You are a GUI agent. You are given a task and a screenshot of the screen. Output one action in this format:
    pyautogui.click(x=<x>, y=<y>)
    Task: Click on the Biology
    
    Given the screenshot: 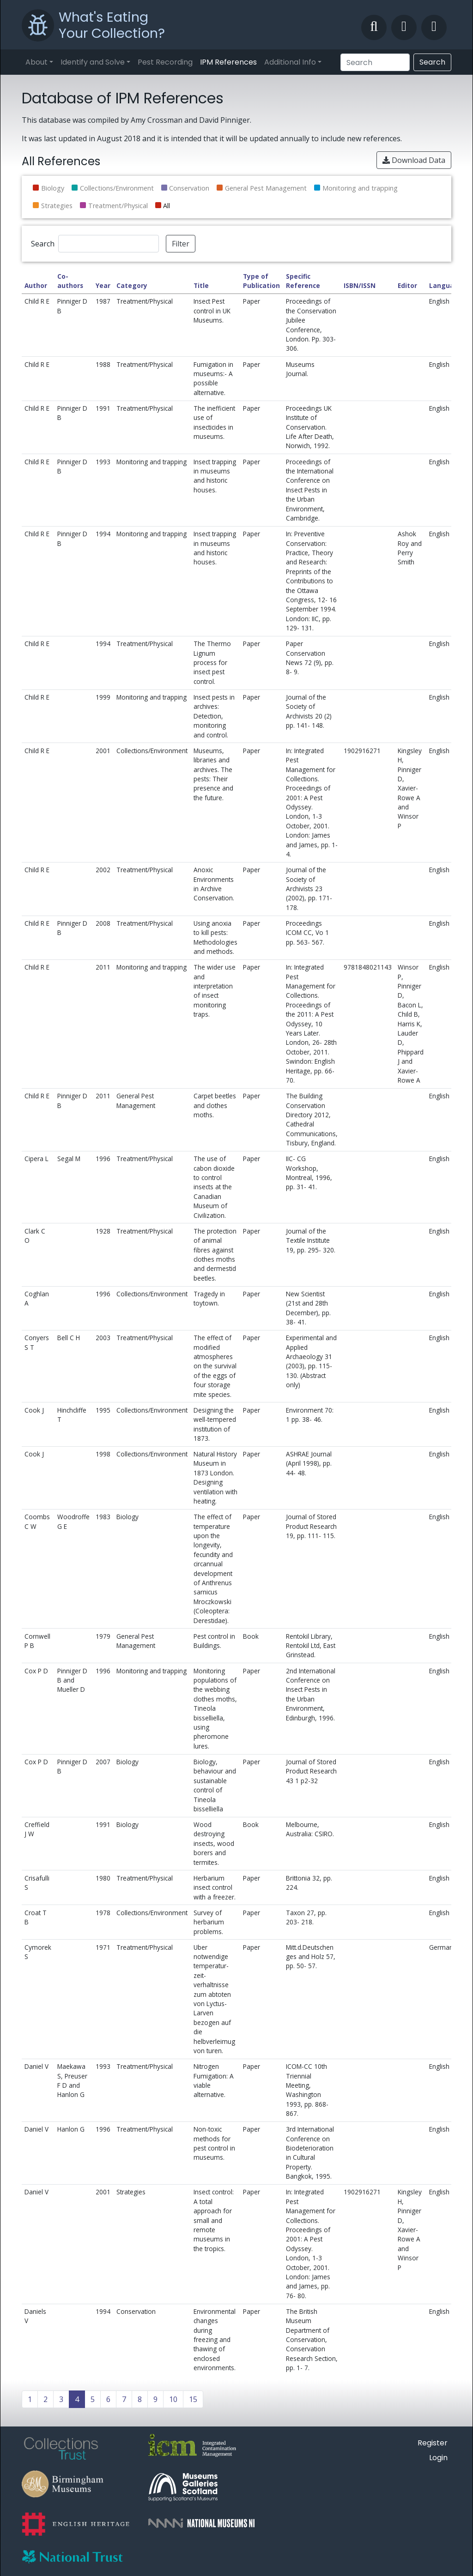 What is the action you would take?
    pyautogui.click(x=52, y=188)
    